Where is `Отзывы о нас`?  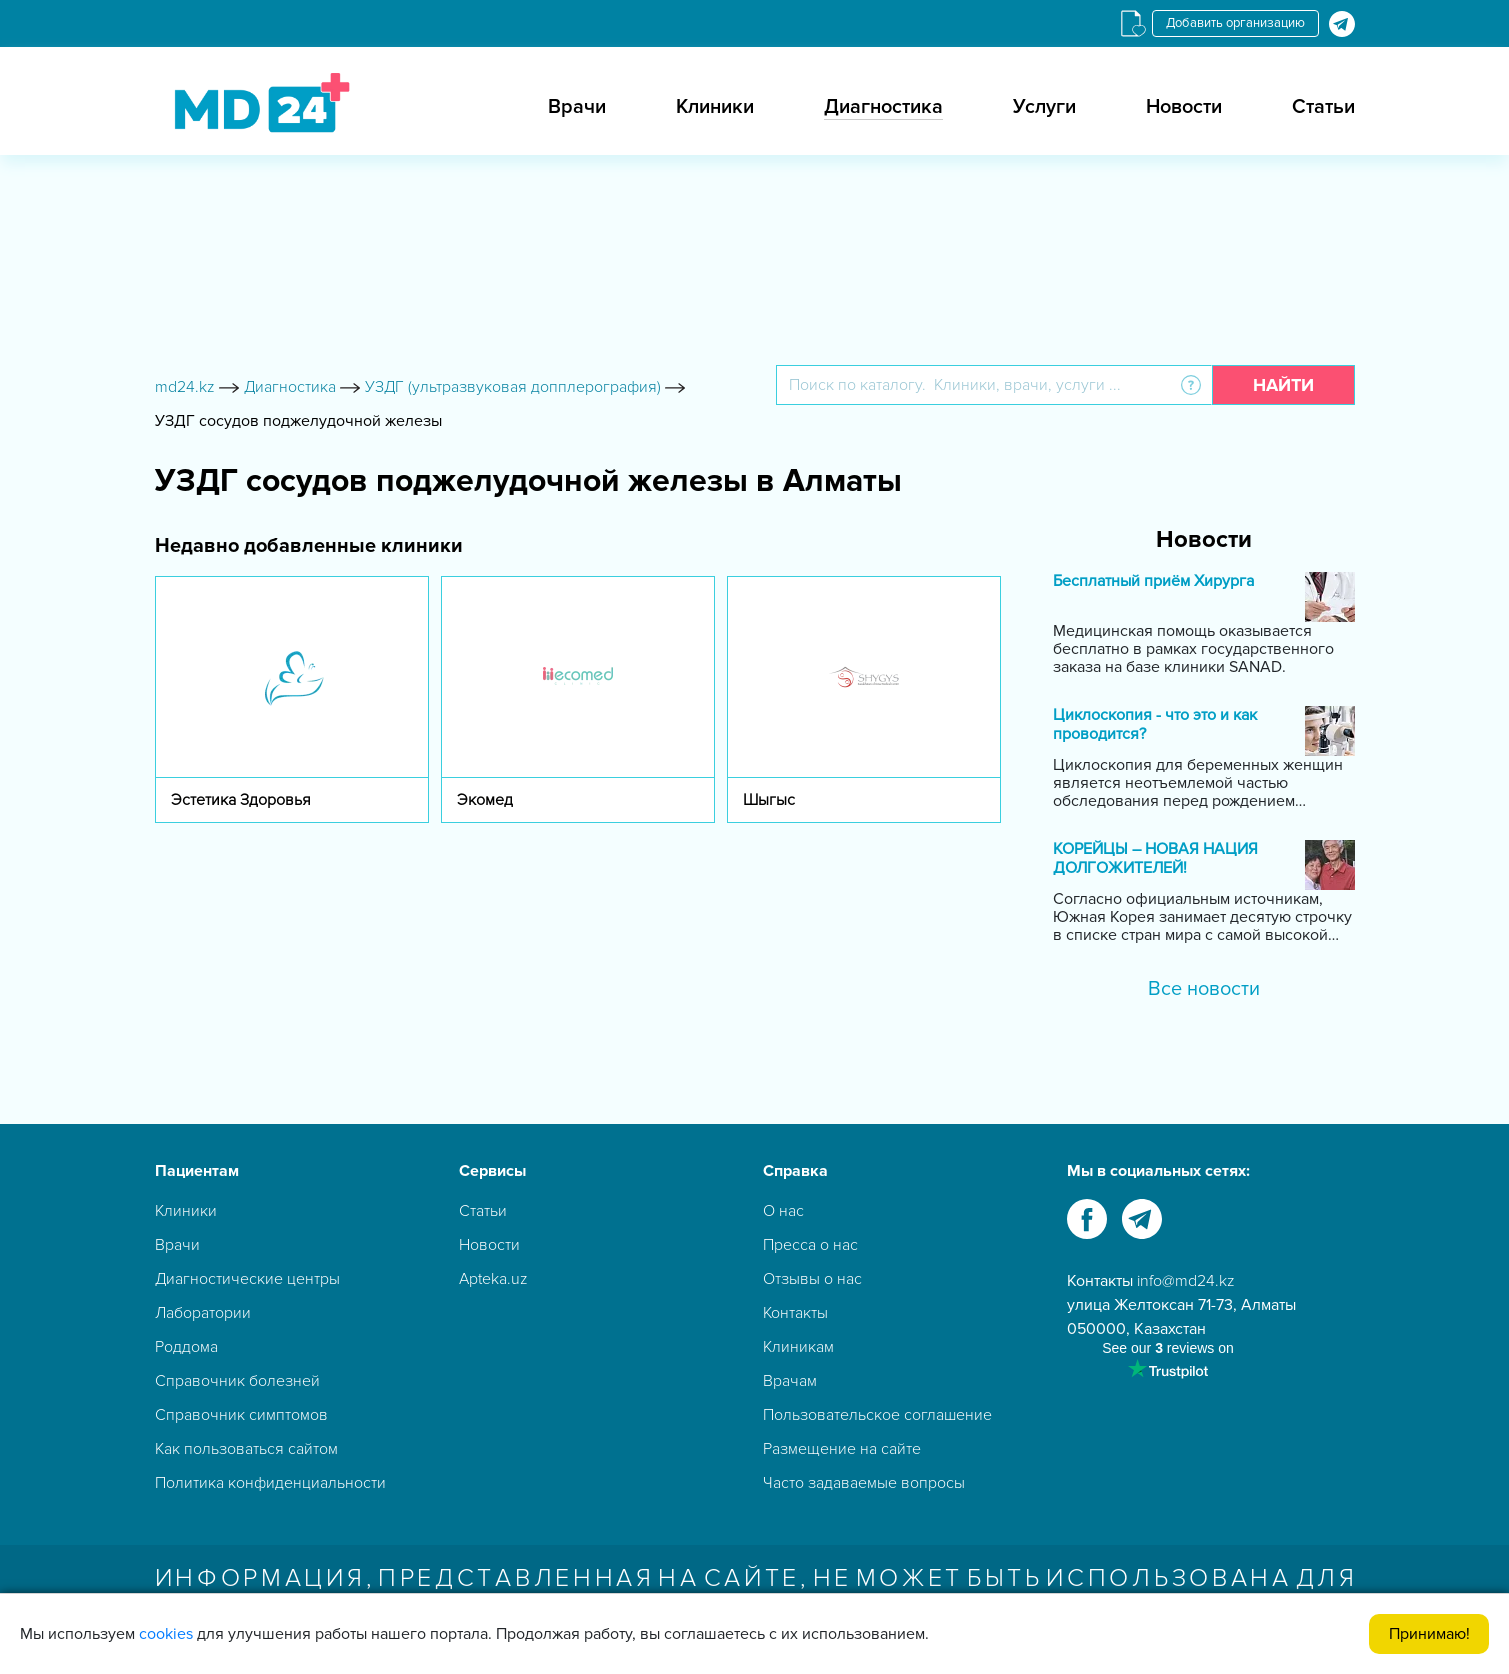
Отзывы о нас is located at coordinates (812, 1279).